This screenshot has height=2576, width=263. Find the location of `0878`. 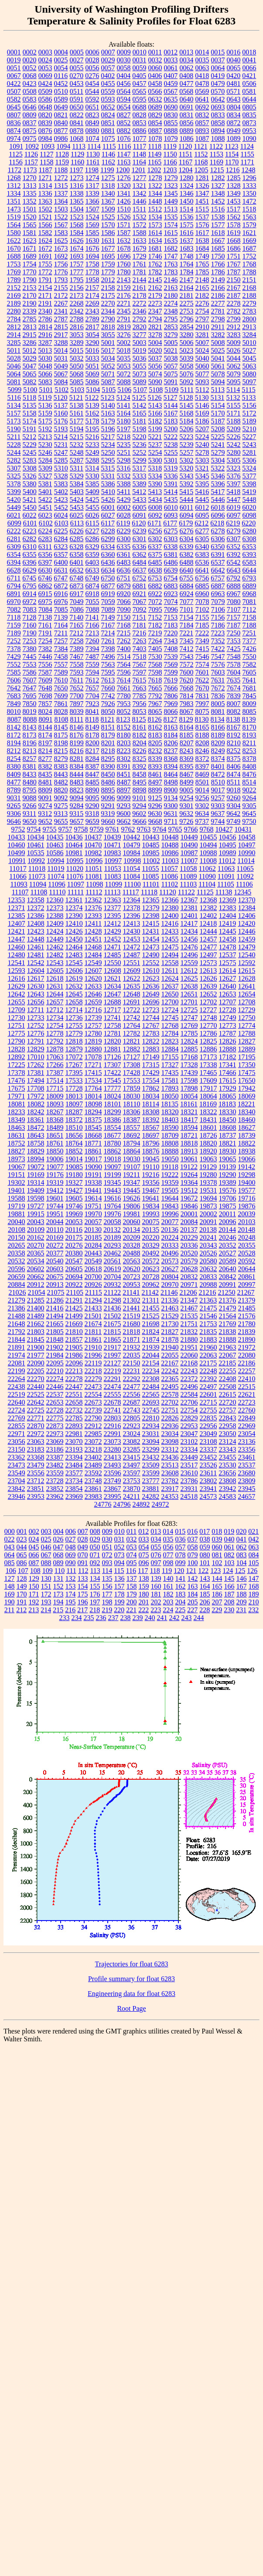

0878 is located at coordinates (77, 130).